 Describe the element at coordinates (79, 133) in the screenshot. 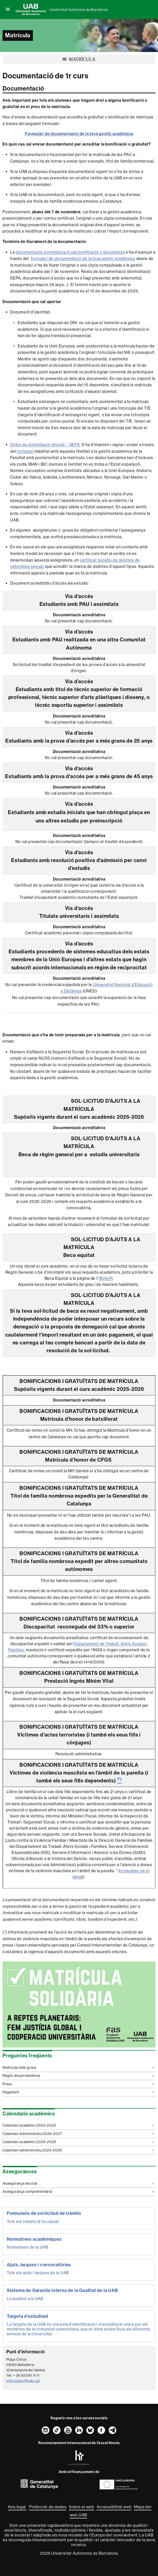

I see `Formulari de documentació de la teva gestió acadèmica` at that location.